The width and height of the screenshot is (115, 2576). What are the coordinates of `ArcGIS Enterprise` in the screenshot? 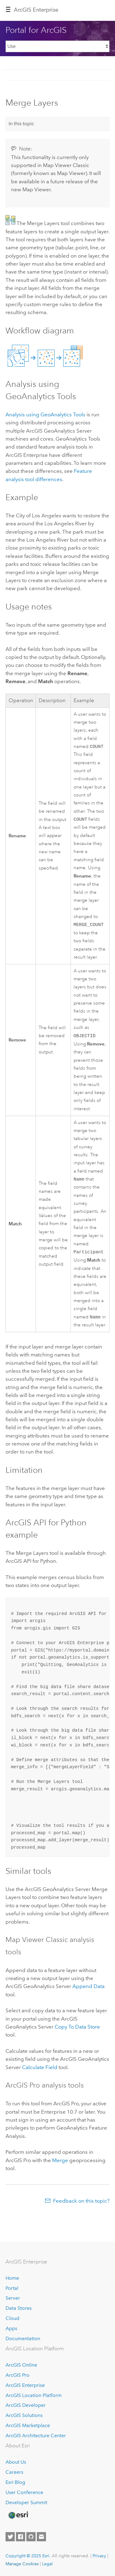 It's located at (36, 9).